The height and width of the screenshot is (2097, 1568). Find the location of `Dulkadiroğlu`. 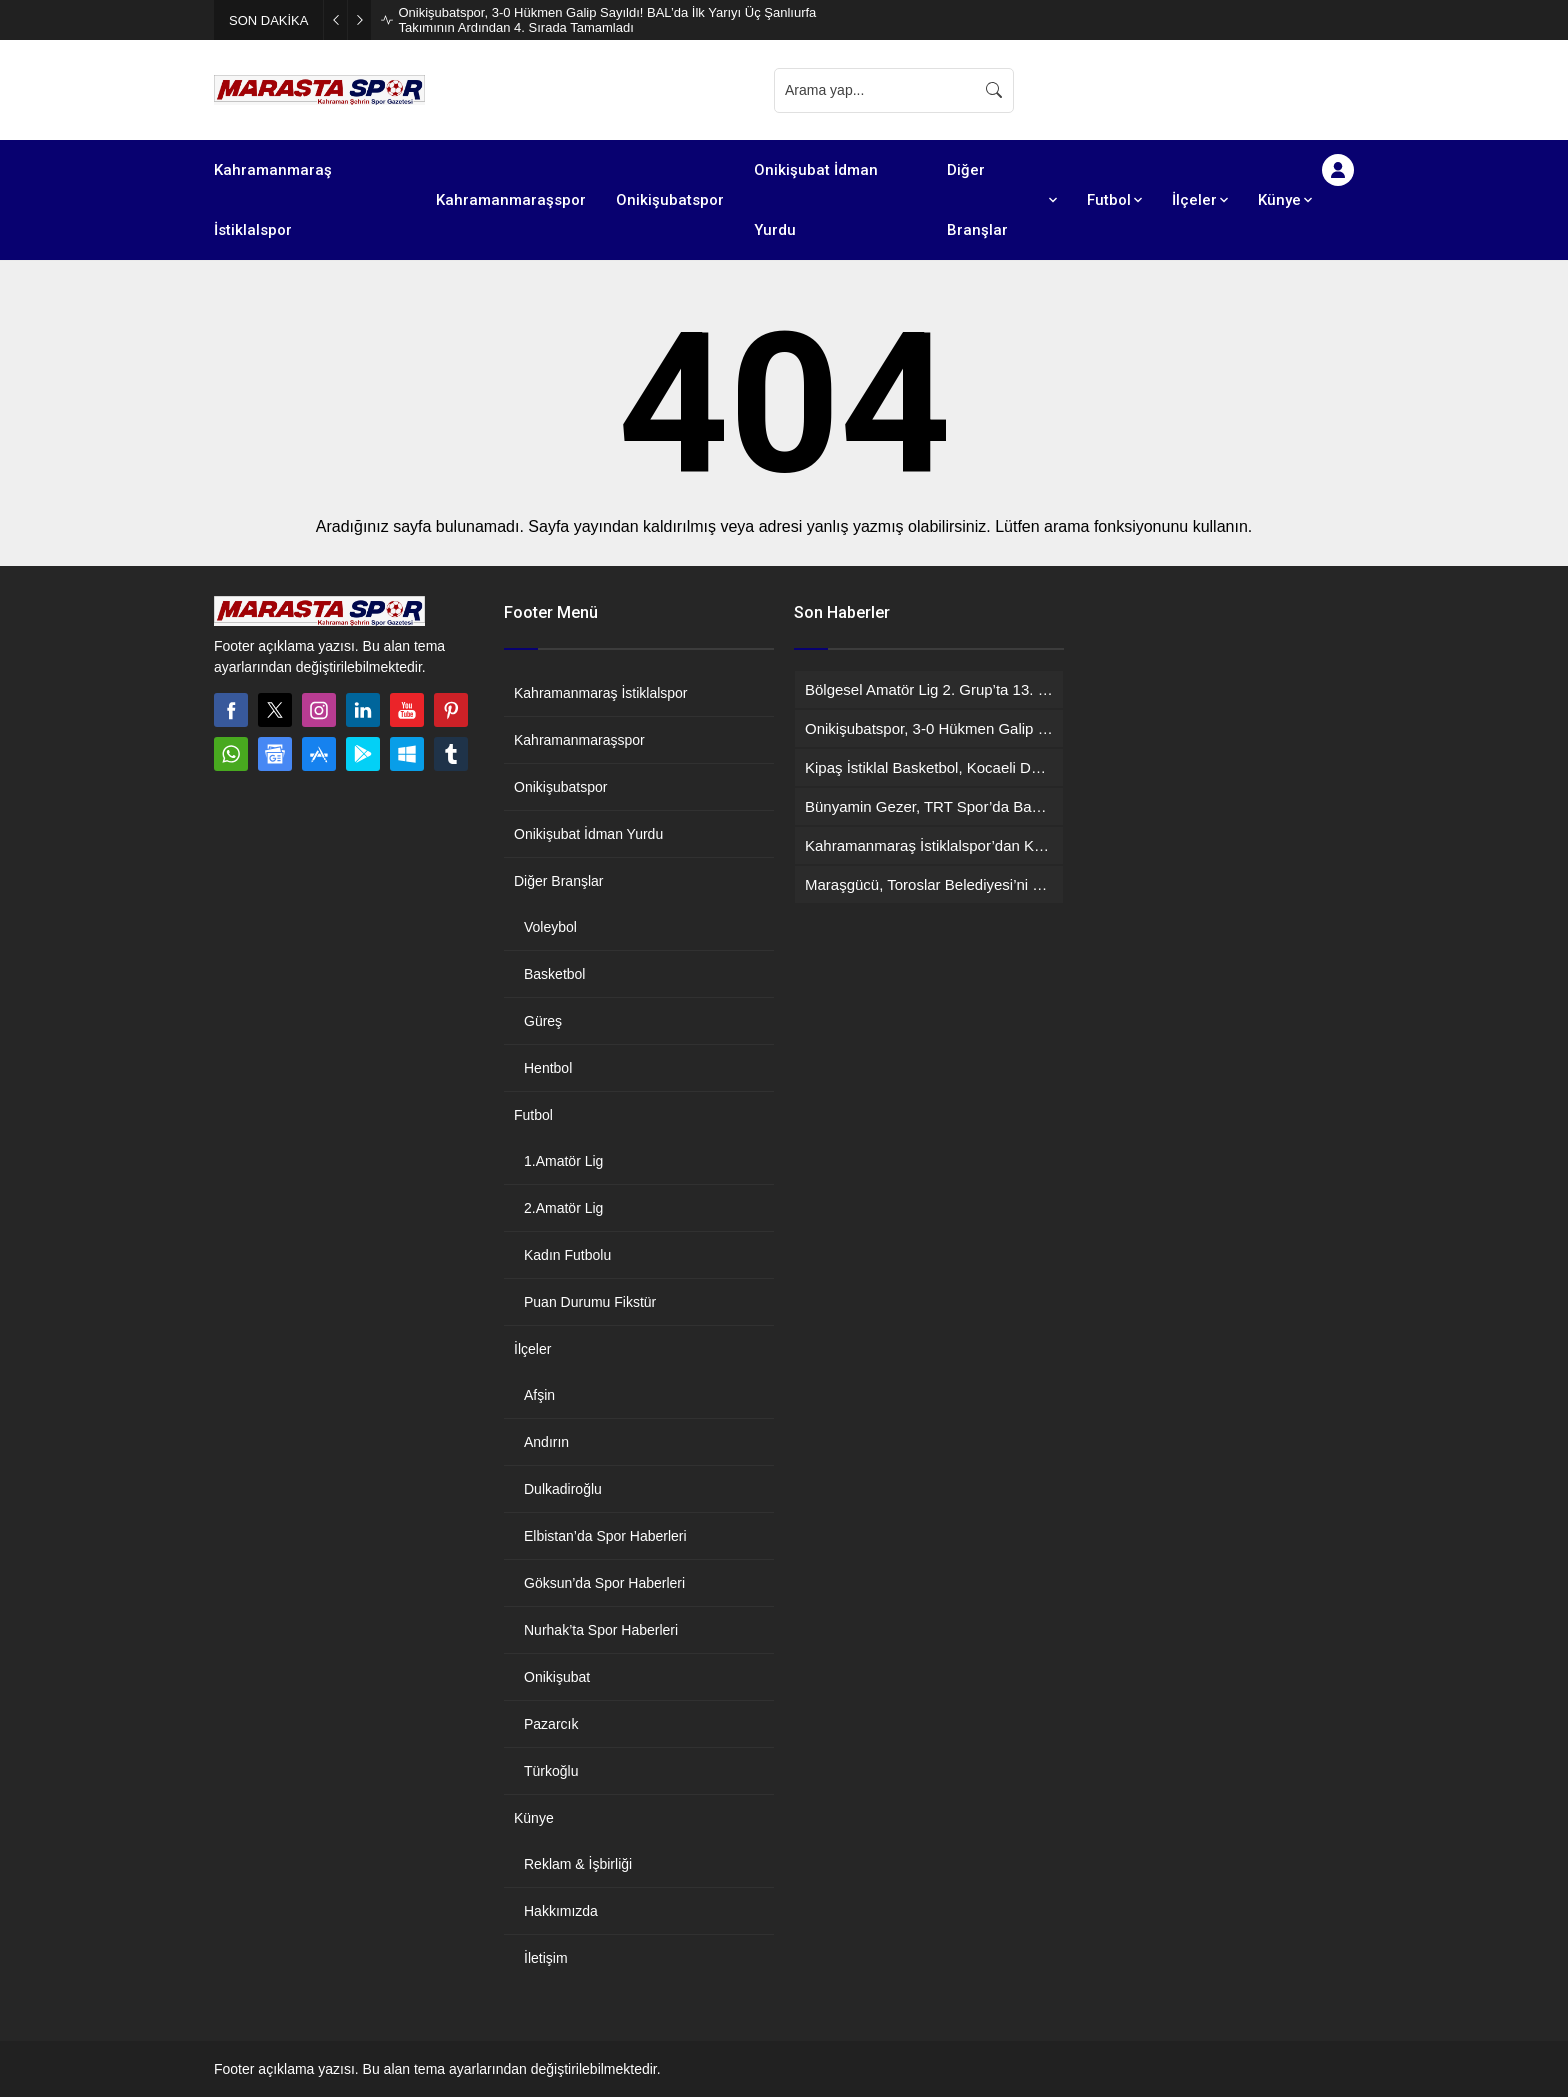

Dulkadiroğlu is located at coordinates (563, 1489).